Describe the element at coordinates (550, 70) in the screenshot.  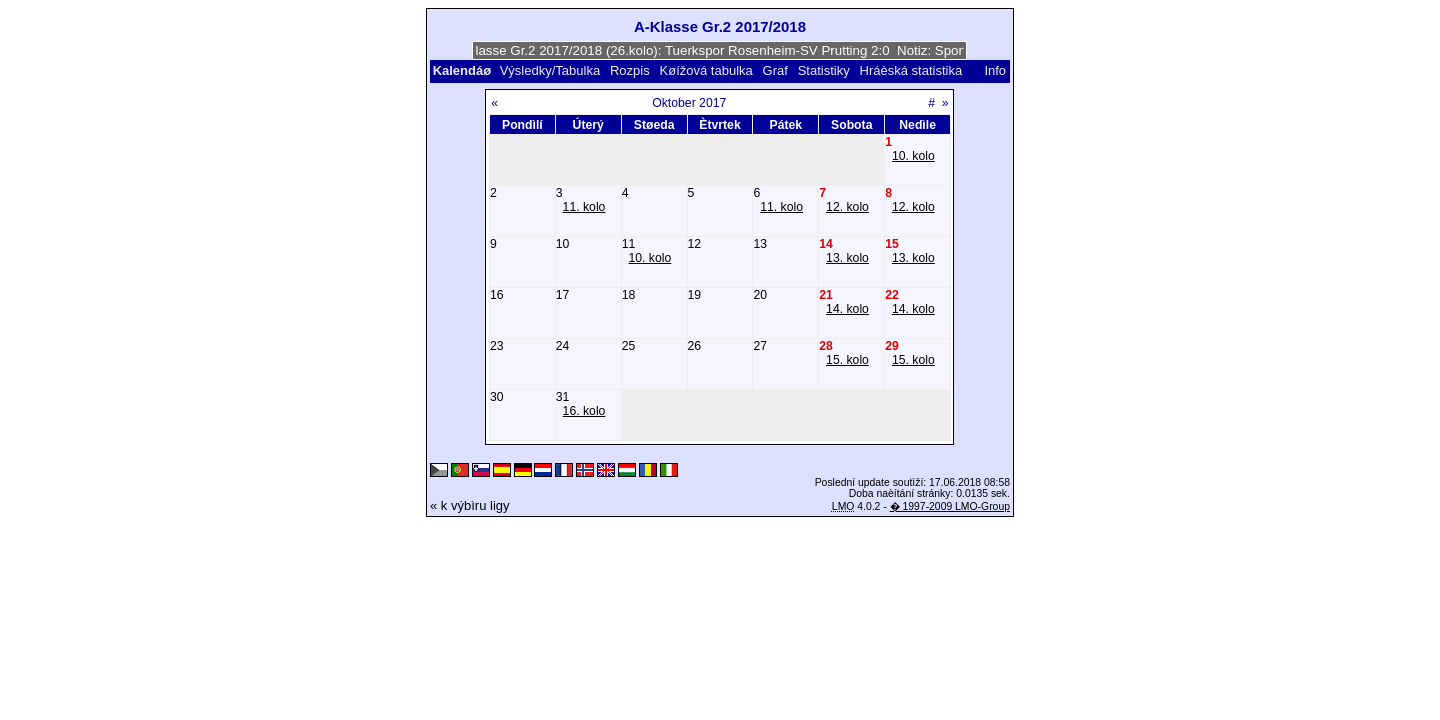
I see `Výsledky/Tabulka` at that location.